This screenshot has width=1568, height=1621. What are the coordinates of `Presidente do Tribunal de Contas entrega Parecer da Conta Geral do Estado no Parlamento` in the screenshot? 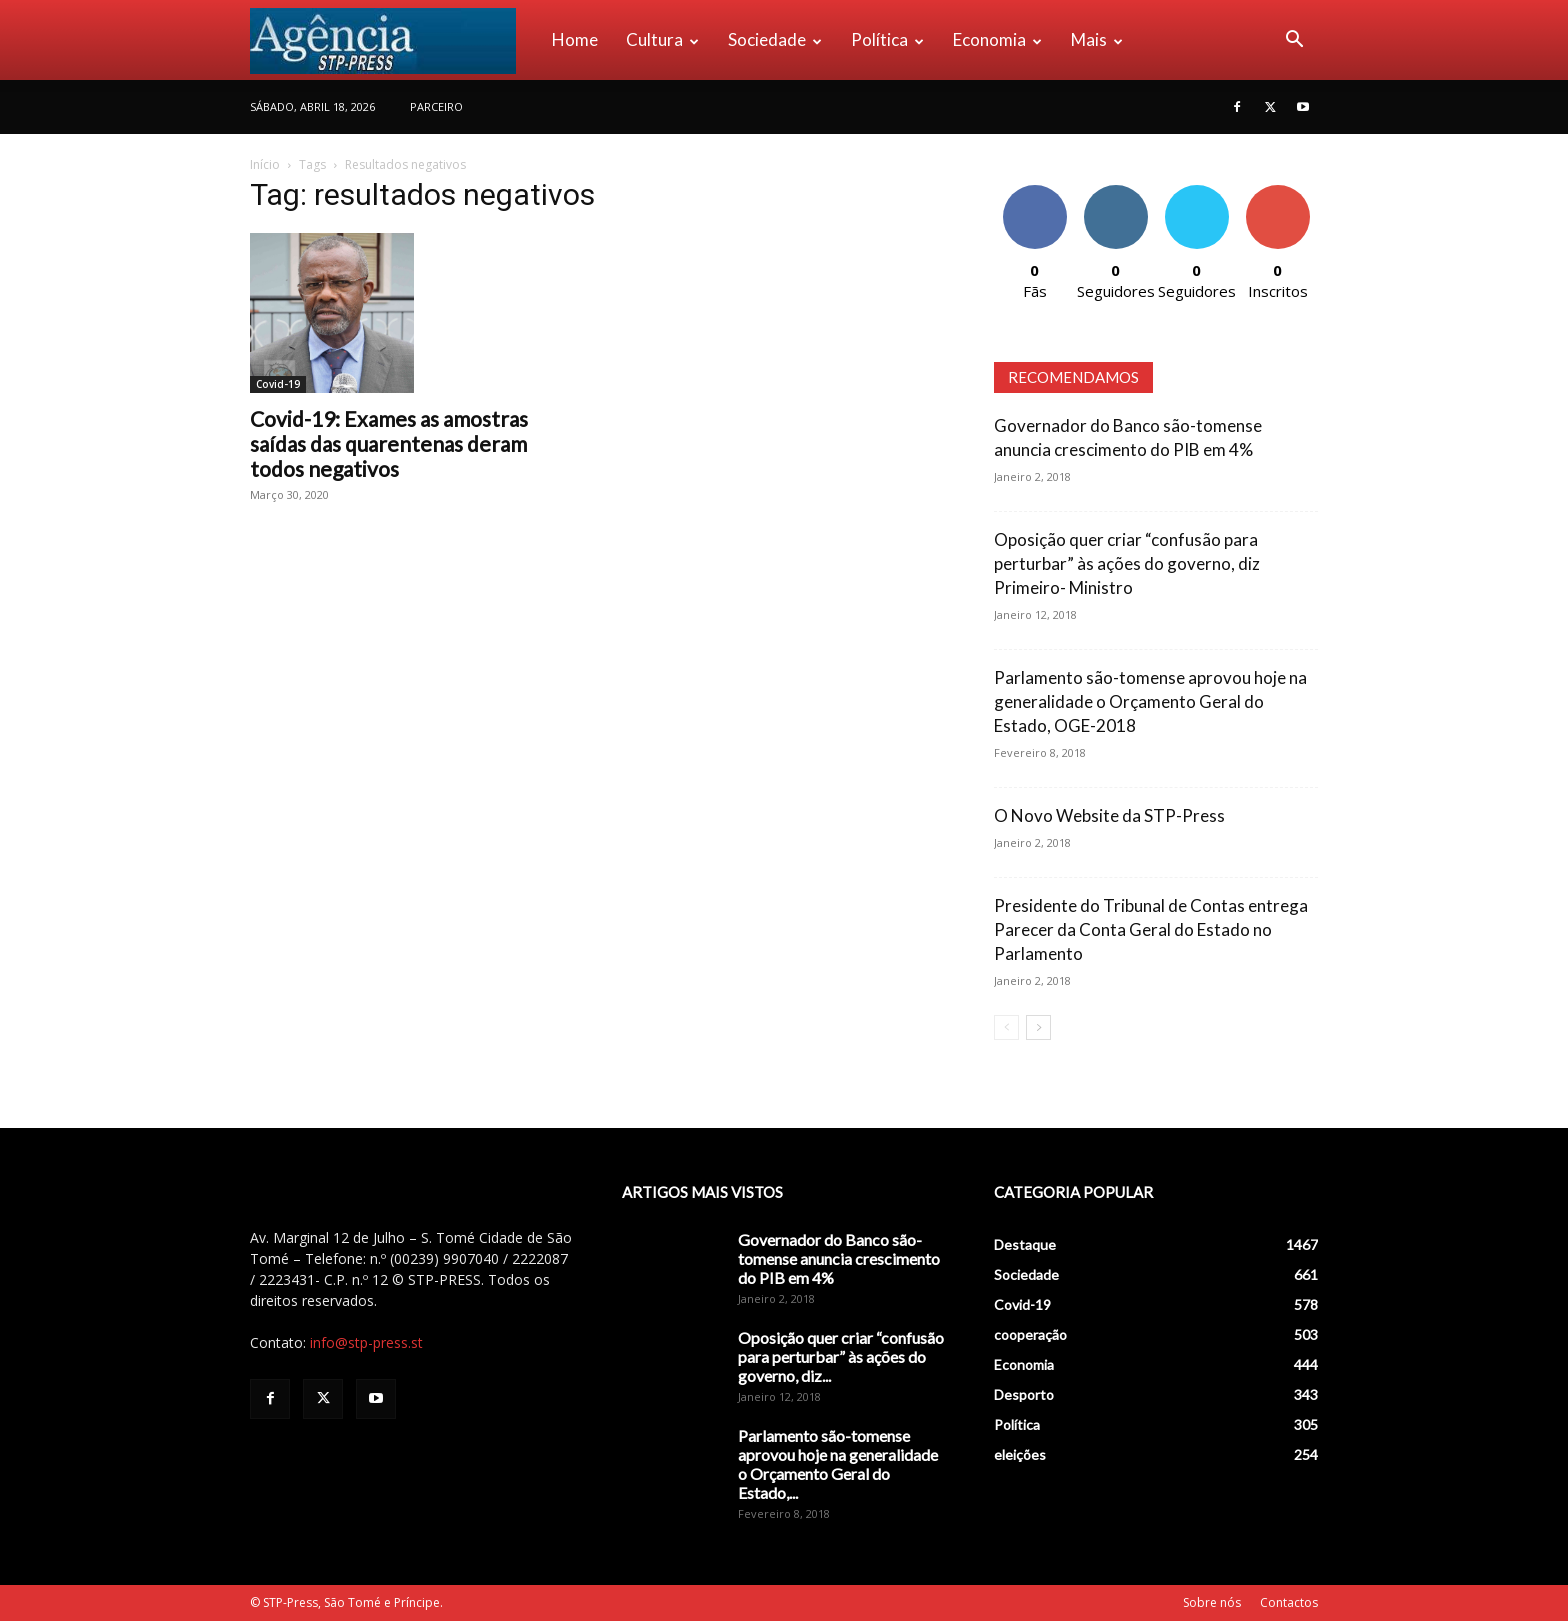 It's located at (1151, 929).